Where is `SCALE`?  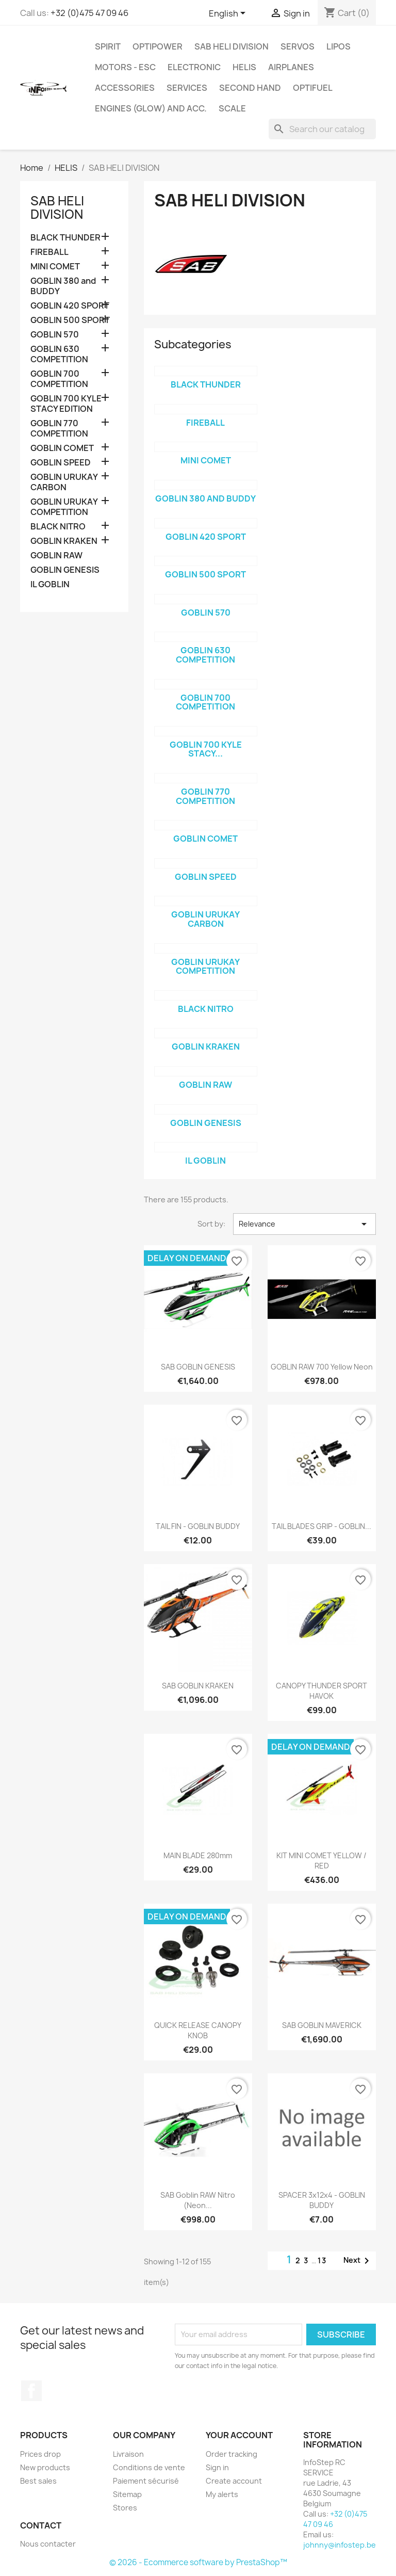
SCALE is located at coordinates (232, 108).